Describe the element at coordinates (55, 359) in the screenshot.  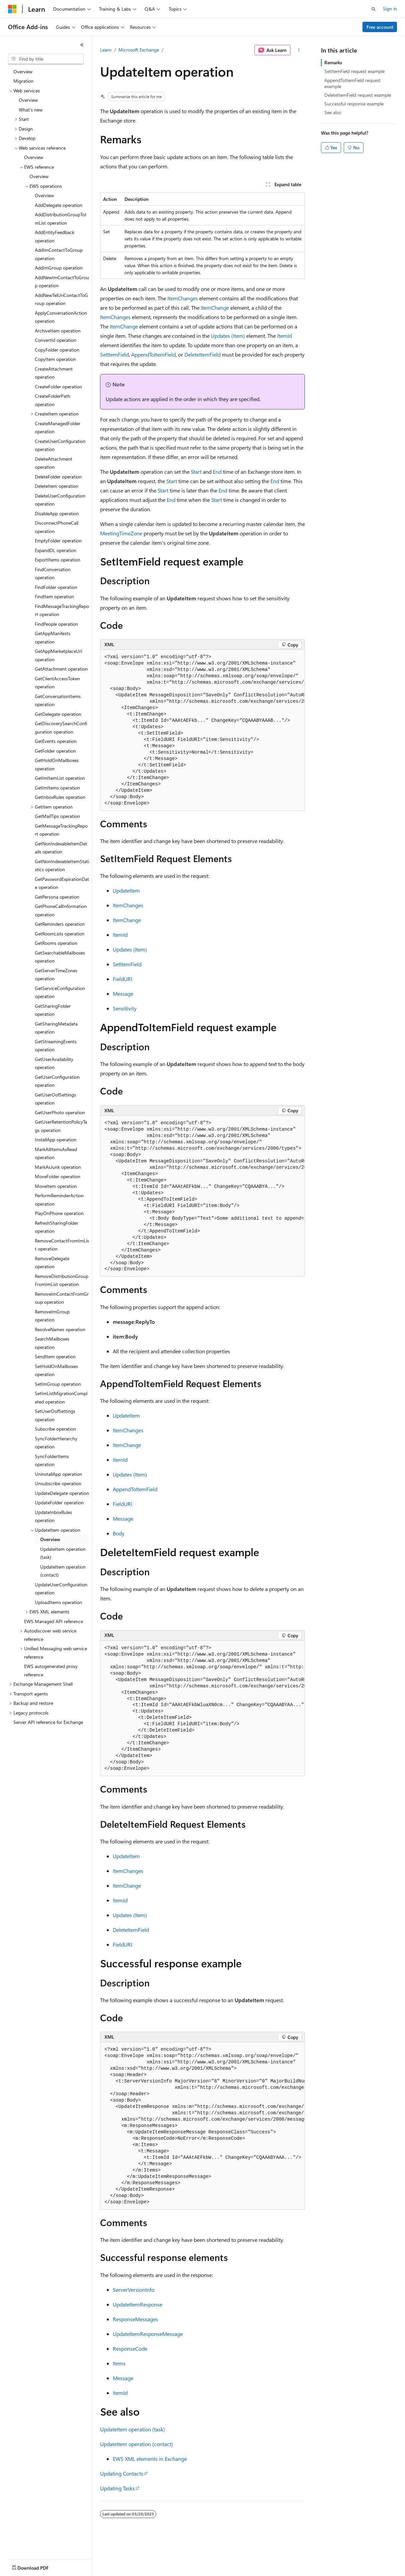
I see `CopyItem operation [treeitem]` at that location.